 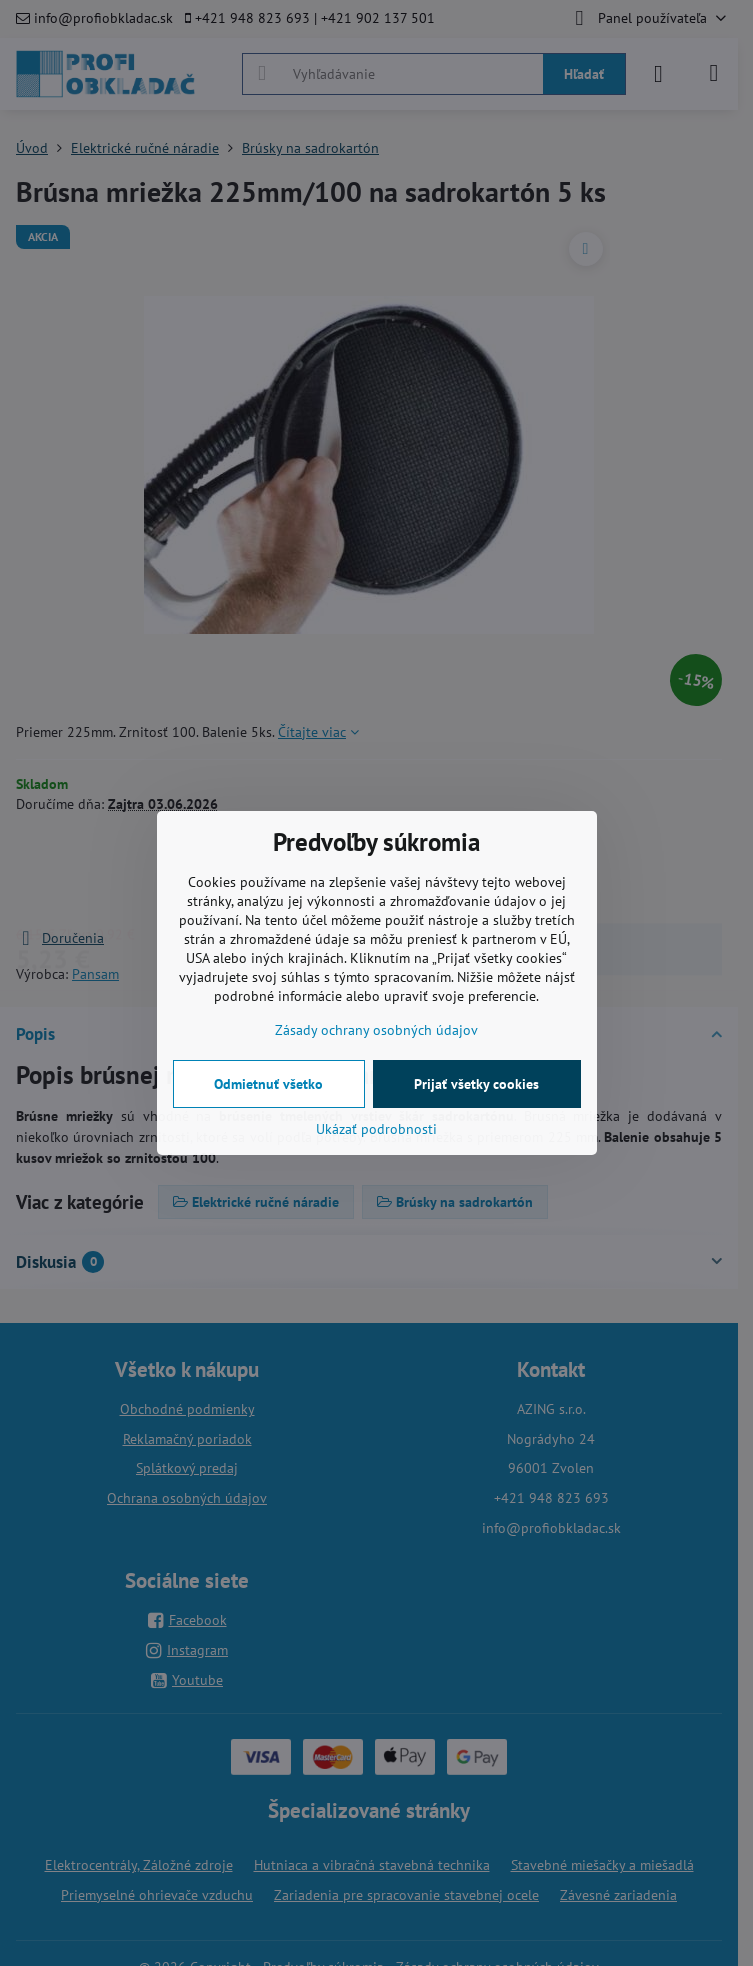 I want to click on Zásady ochrany osobných údajov, so click(x=376, y=1030).